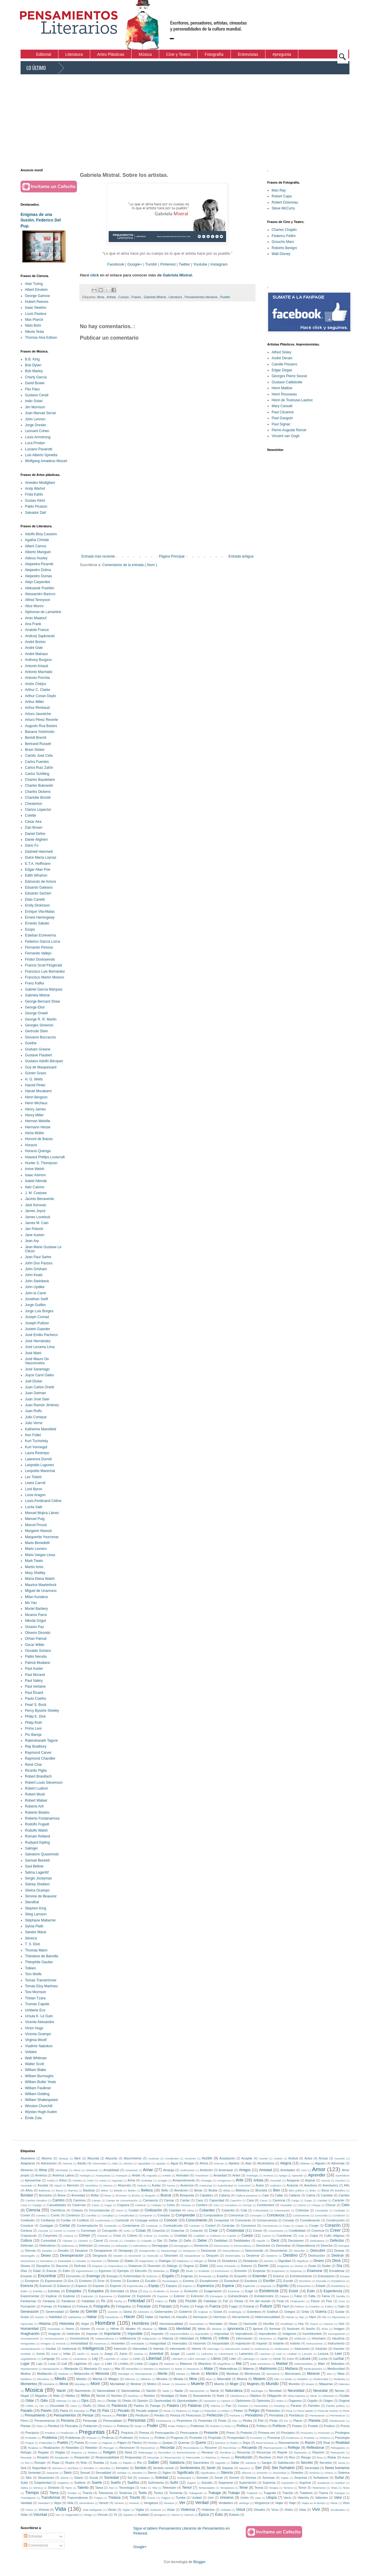 The width and height of the screenshot is (370, 2576). I want to click on Alfred Sisley, so click(281, 352).